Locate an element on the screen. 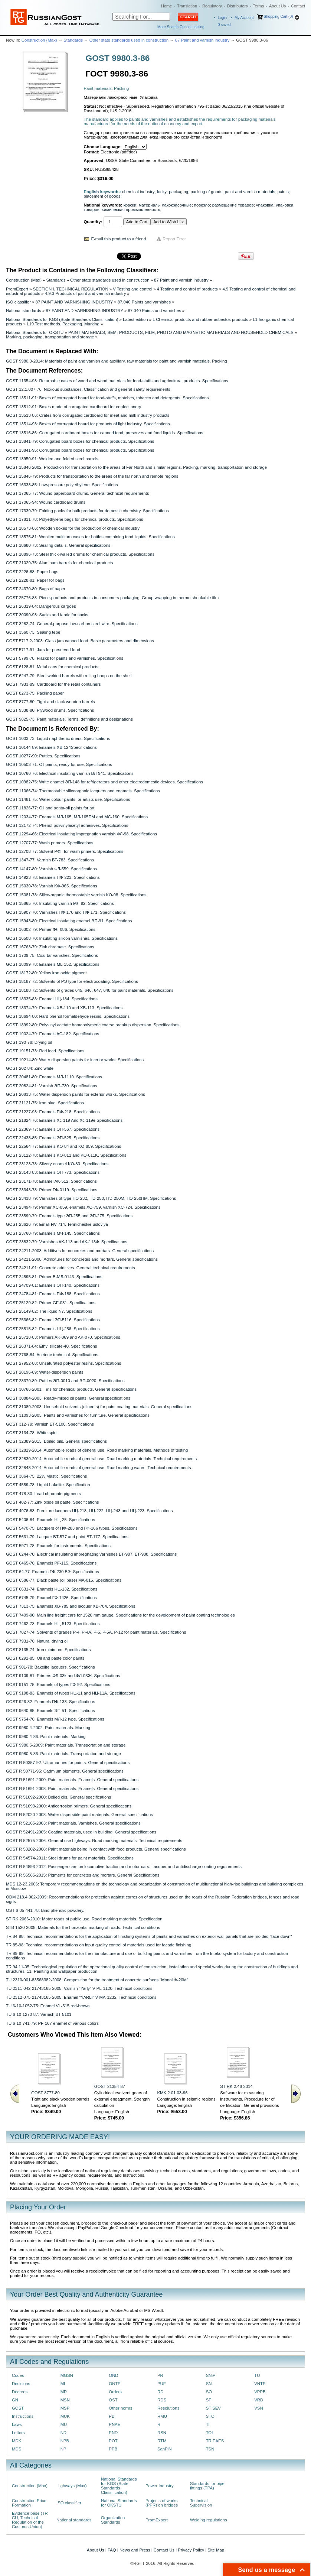 The width and height of the screenshot is (311, 2576). Report Error is located at coordinates (174, 239).